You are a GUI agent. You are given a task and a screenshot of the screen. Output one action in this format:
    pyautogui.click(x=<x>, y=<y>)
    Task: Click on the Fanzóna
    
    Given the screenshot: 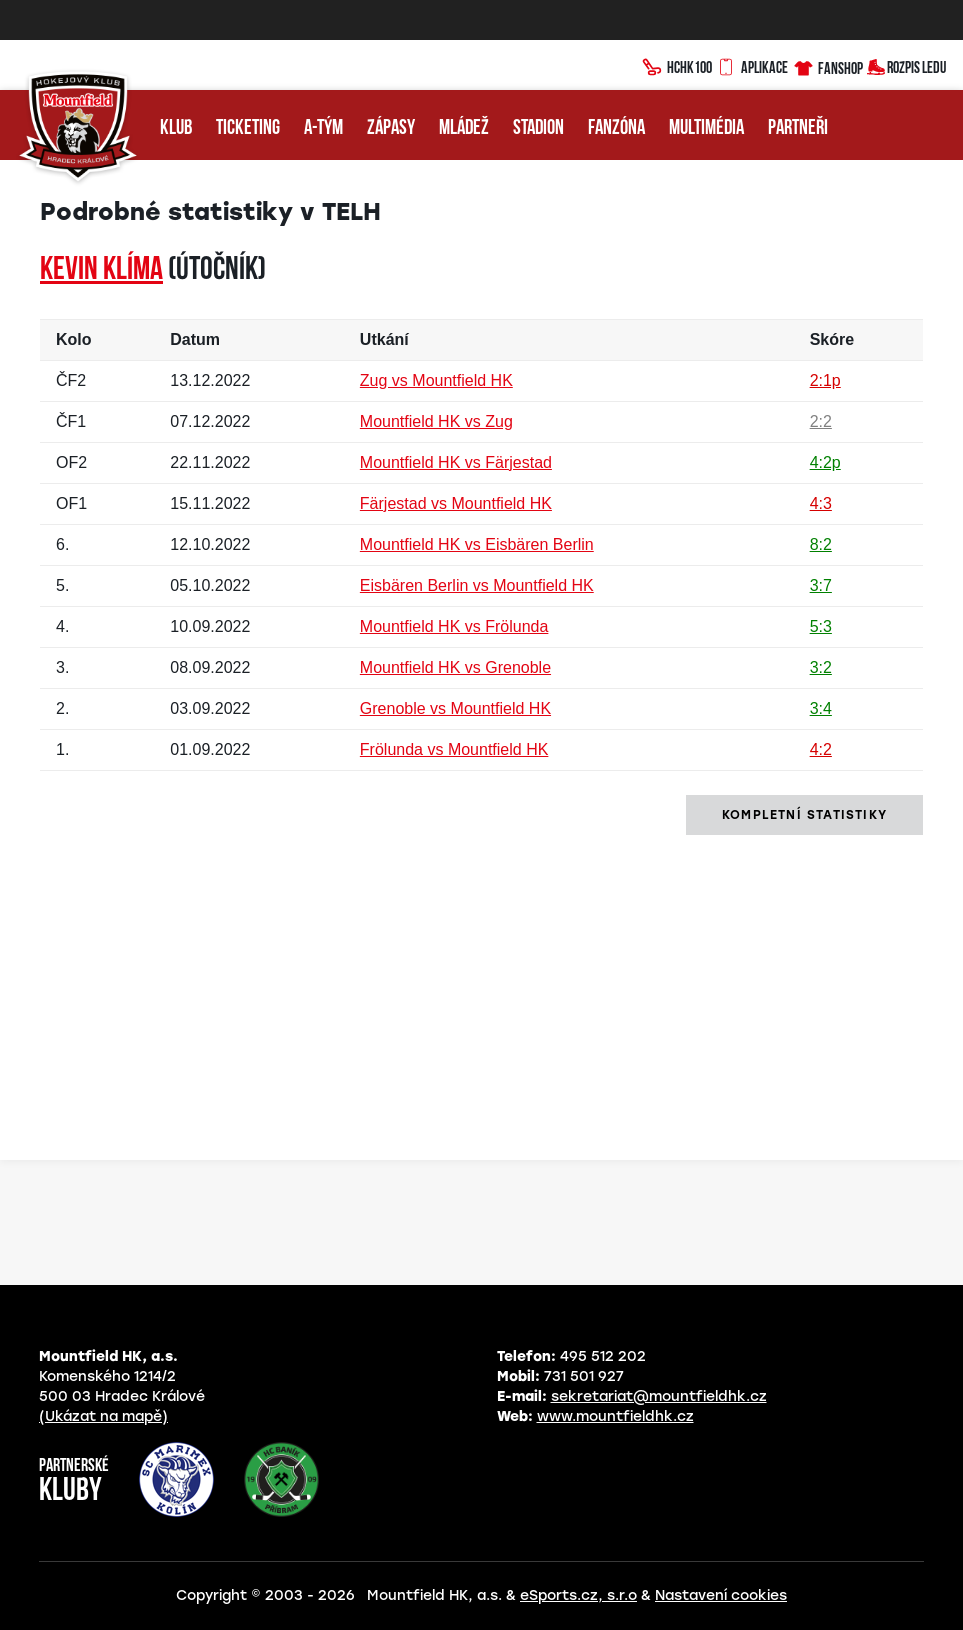 What is the action you would take?
    pyautogui.click(x=616, y=128)
    